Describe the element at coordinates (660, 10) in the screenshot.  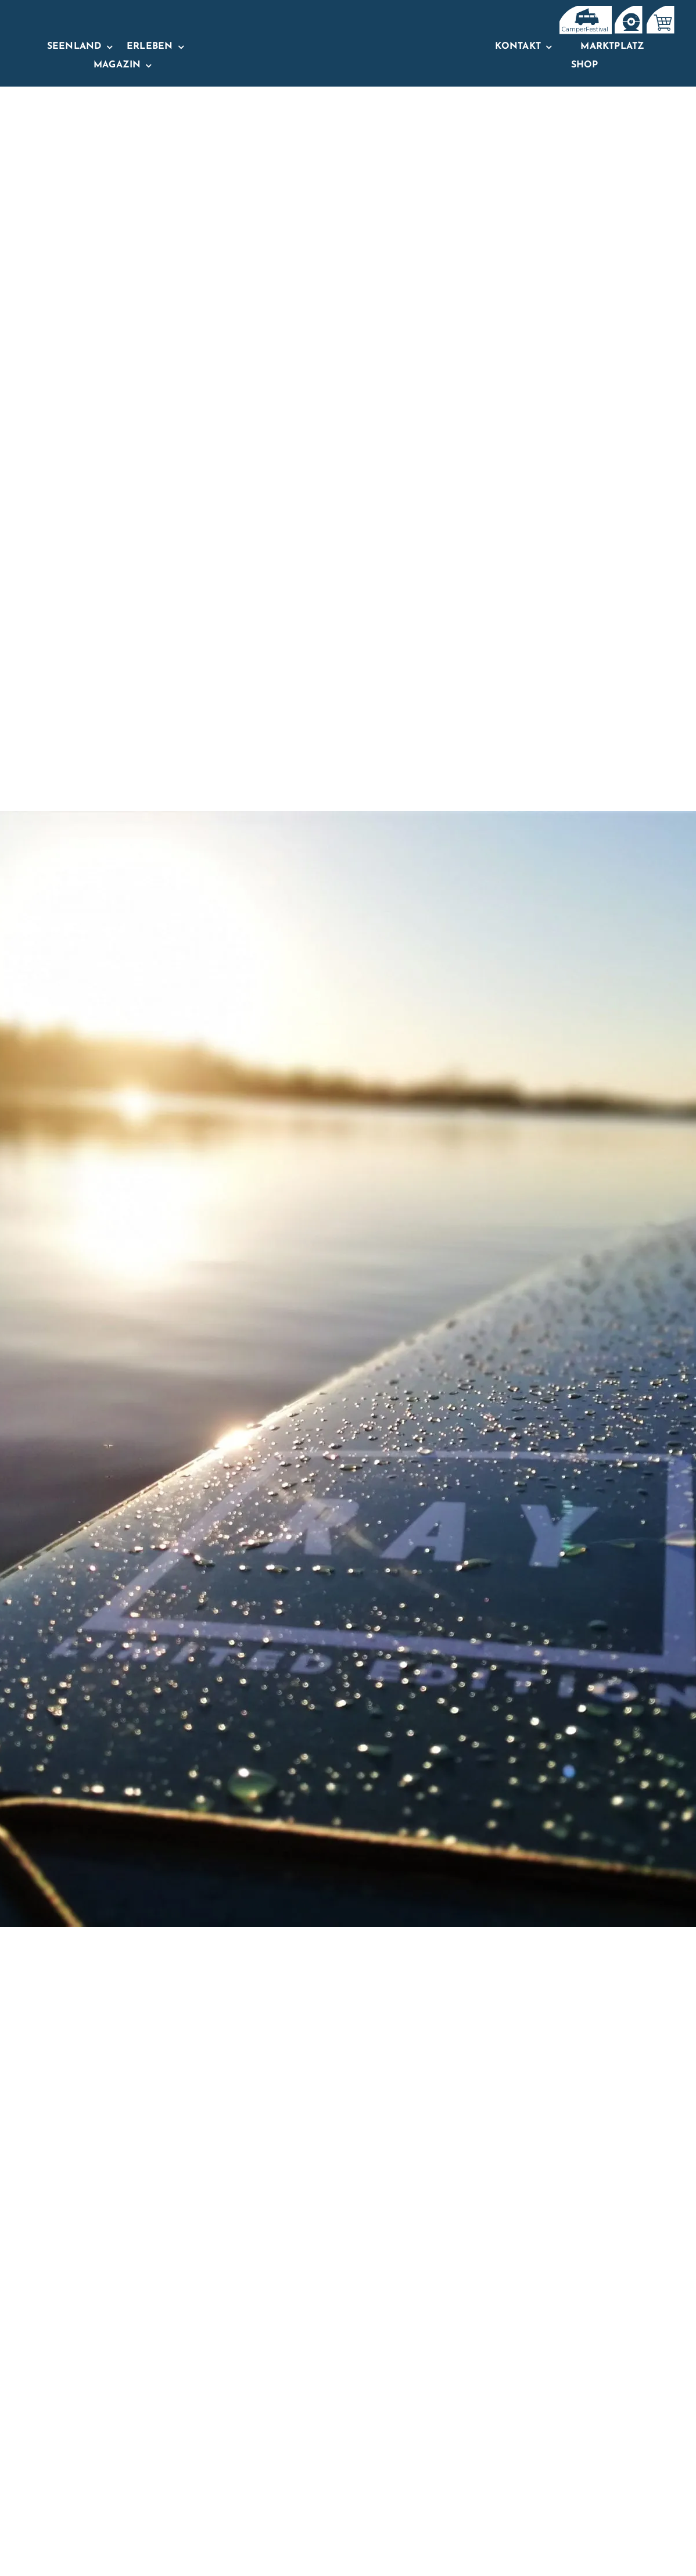
I see `[IconsTopNavBar-02]` at that location.